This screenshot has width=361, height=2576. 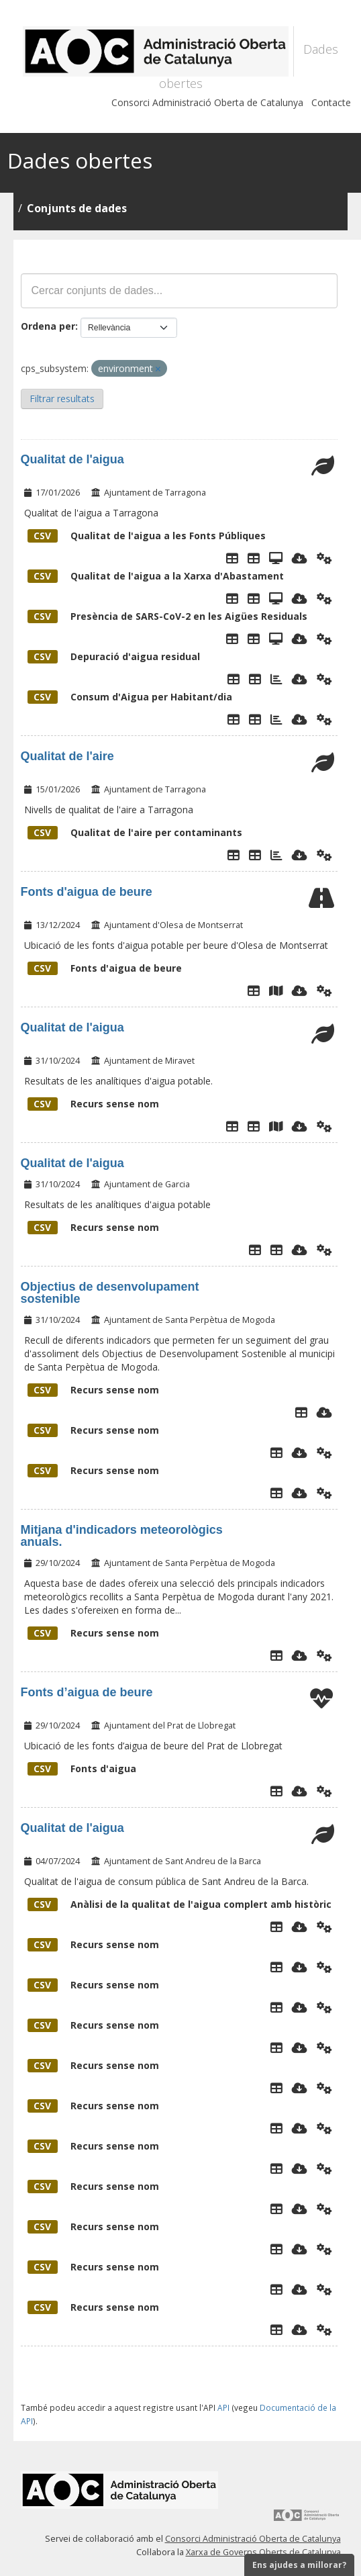 What do you see at coordinates (48, 326) in the screenshot?
I see `Ordena per` at bounding box center [48, 326].